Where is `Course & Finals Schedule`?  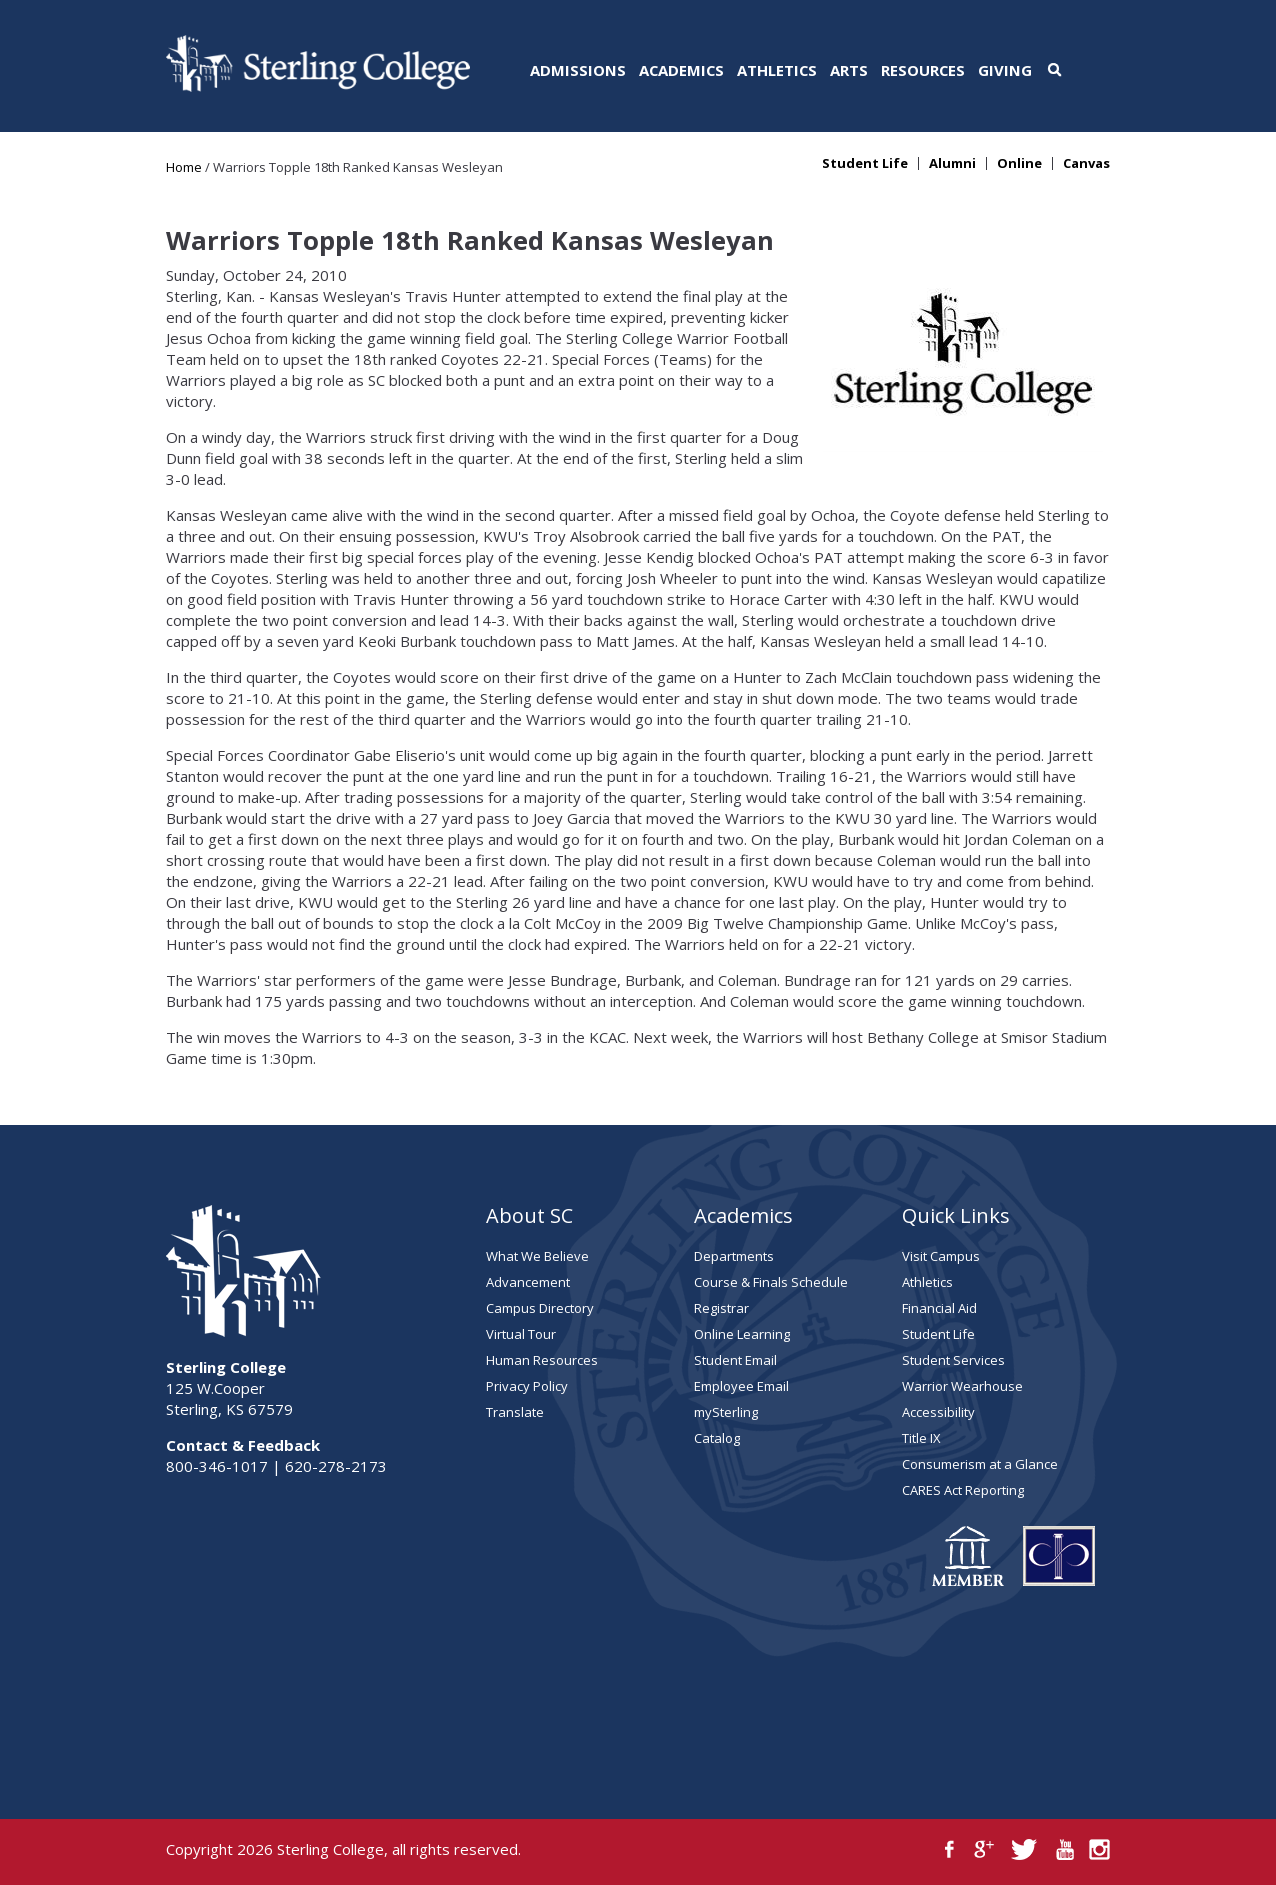 Course & Finals Schedule is located at coordinates (771, 1282).